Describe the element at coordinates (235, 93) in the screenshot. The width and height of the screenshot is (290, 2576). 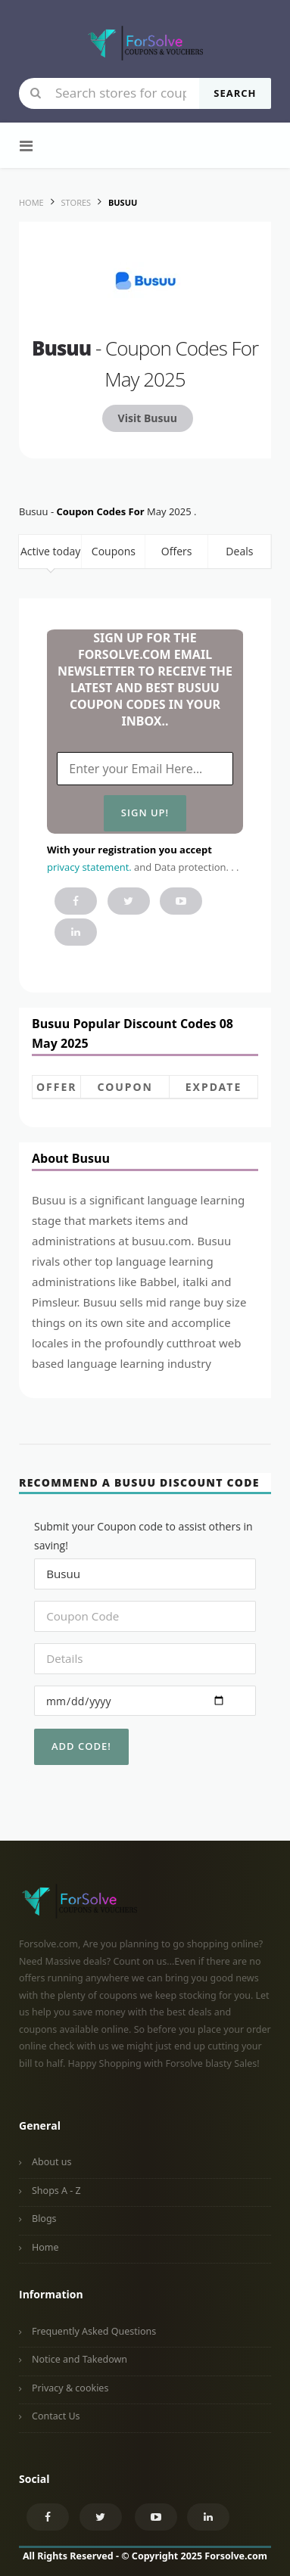
I see `Search` at that location.